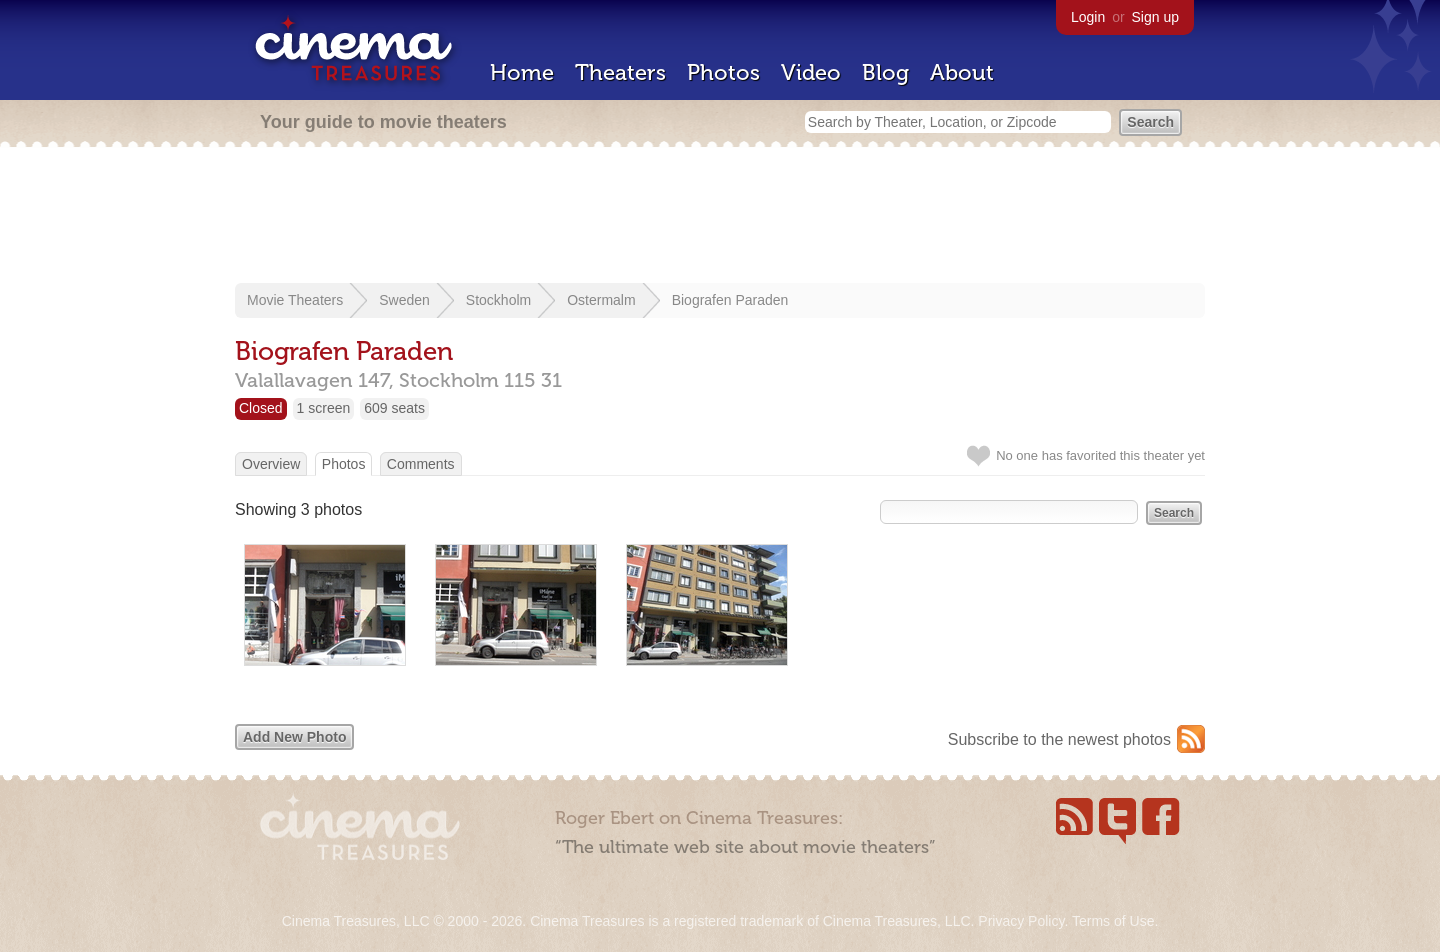 The height and width of the screenshot is (952, 1440). I want to click on Blog, so click(885, 72).